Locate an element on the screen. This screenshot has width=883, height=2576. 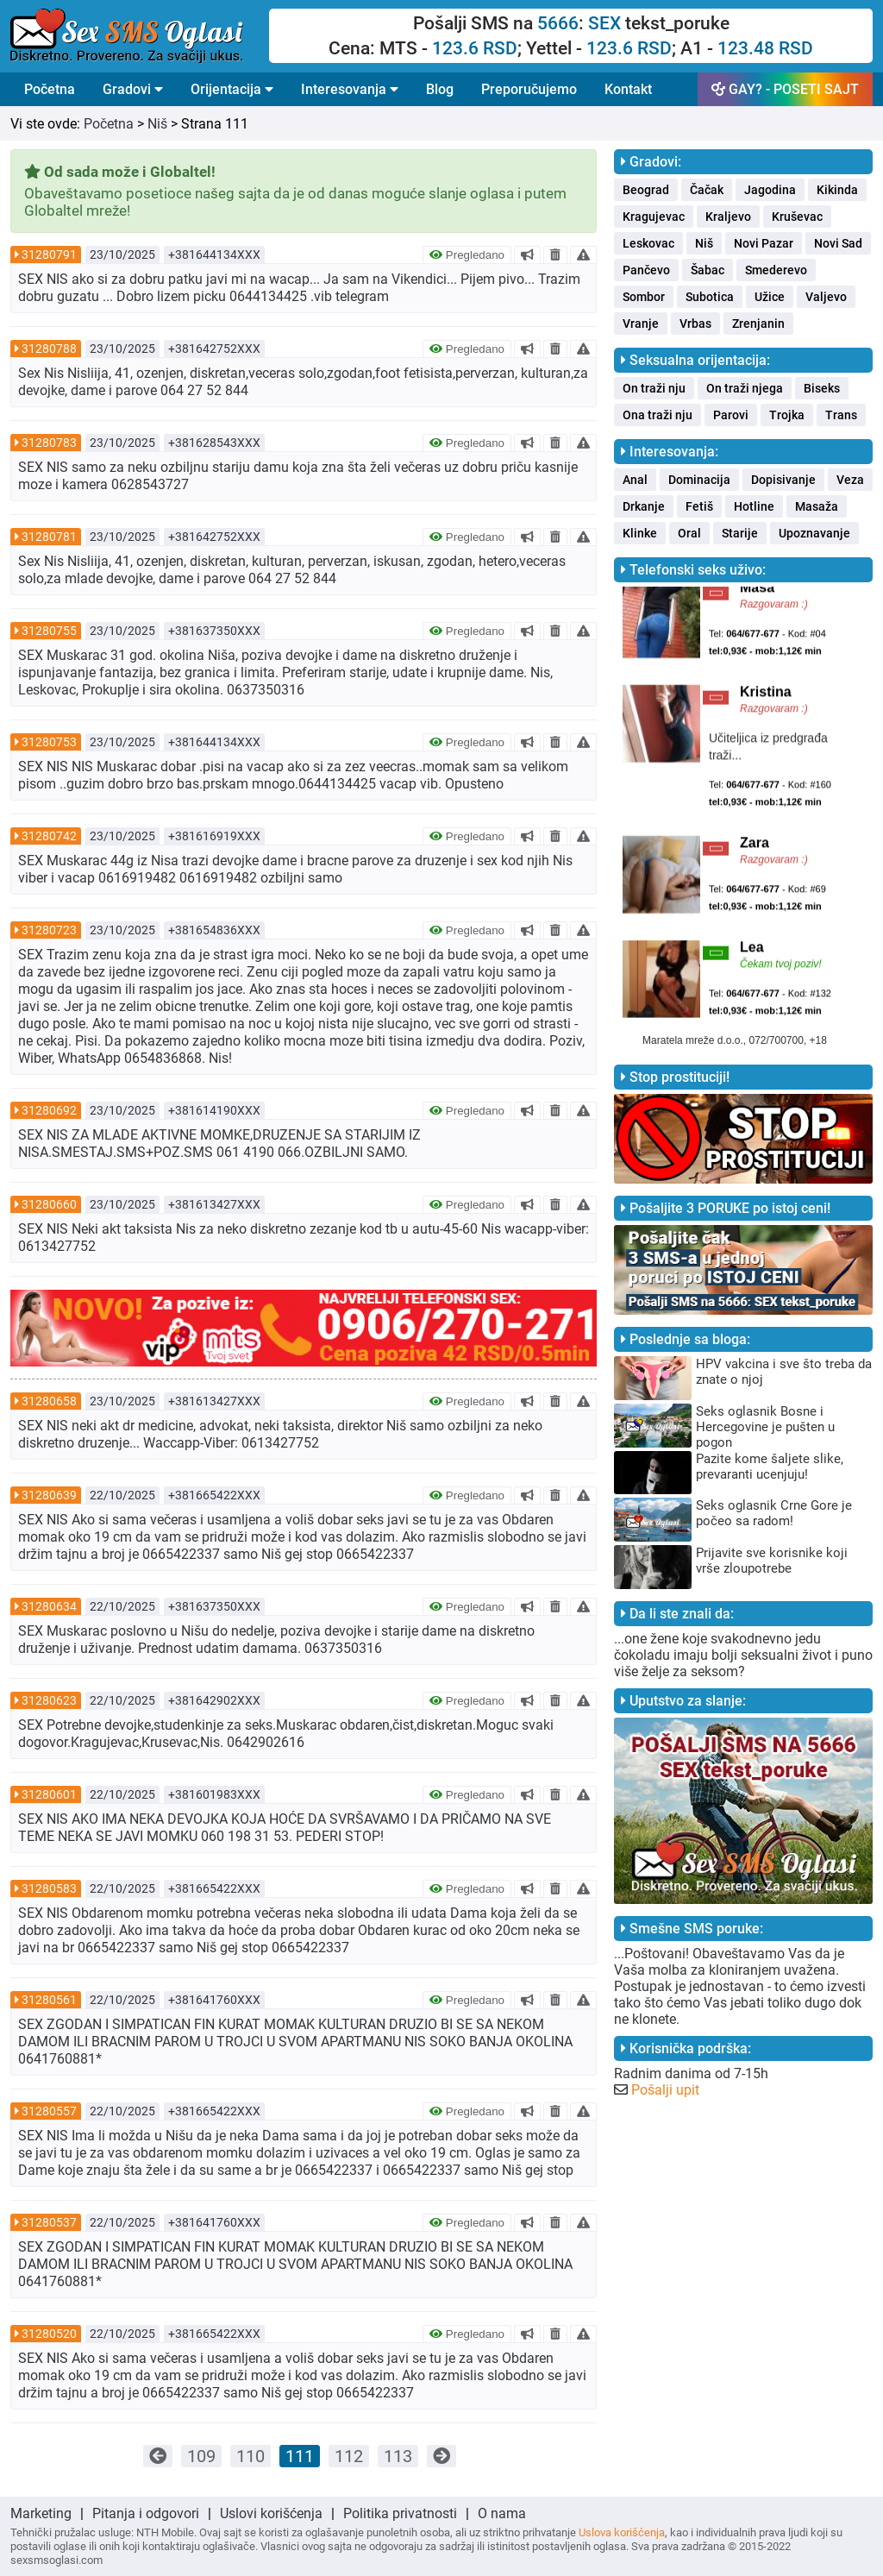
31280783 is located at coordinates (49, 442).